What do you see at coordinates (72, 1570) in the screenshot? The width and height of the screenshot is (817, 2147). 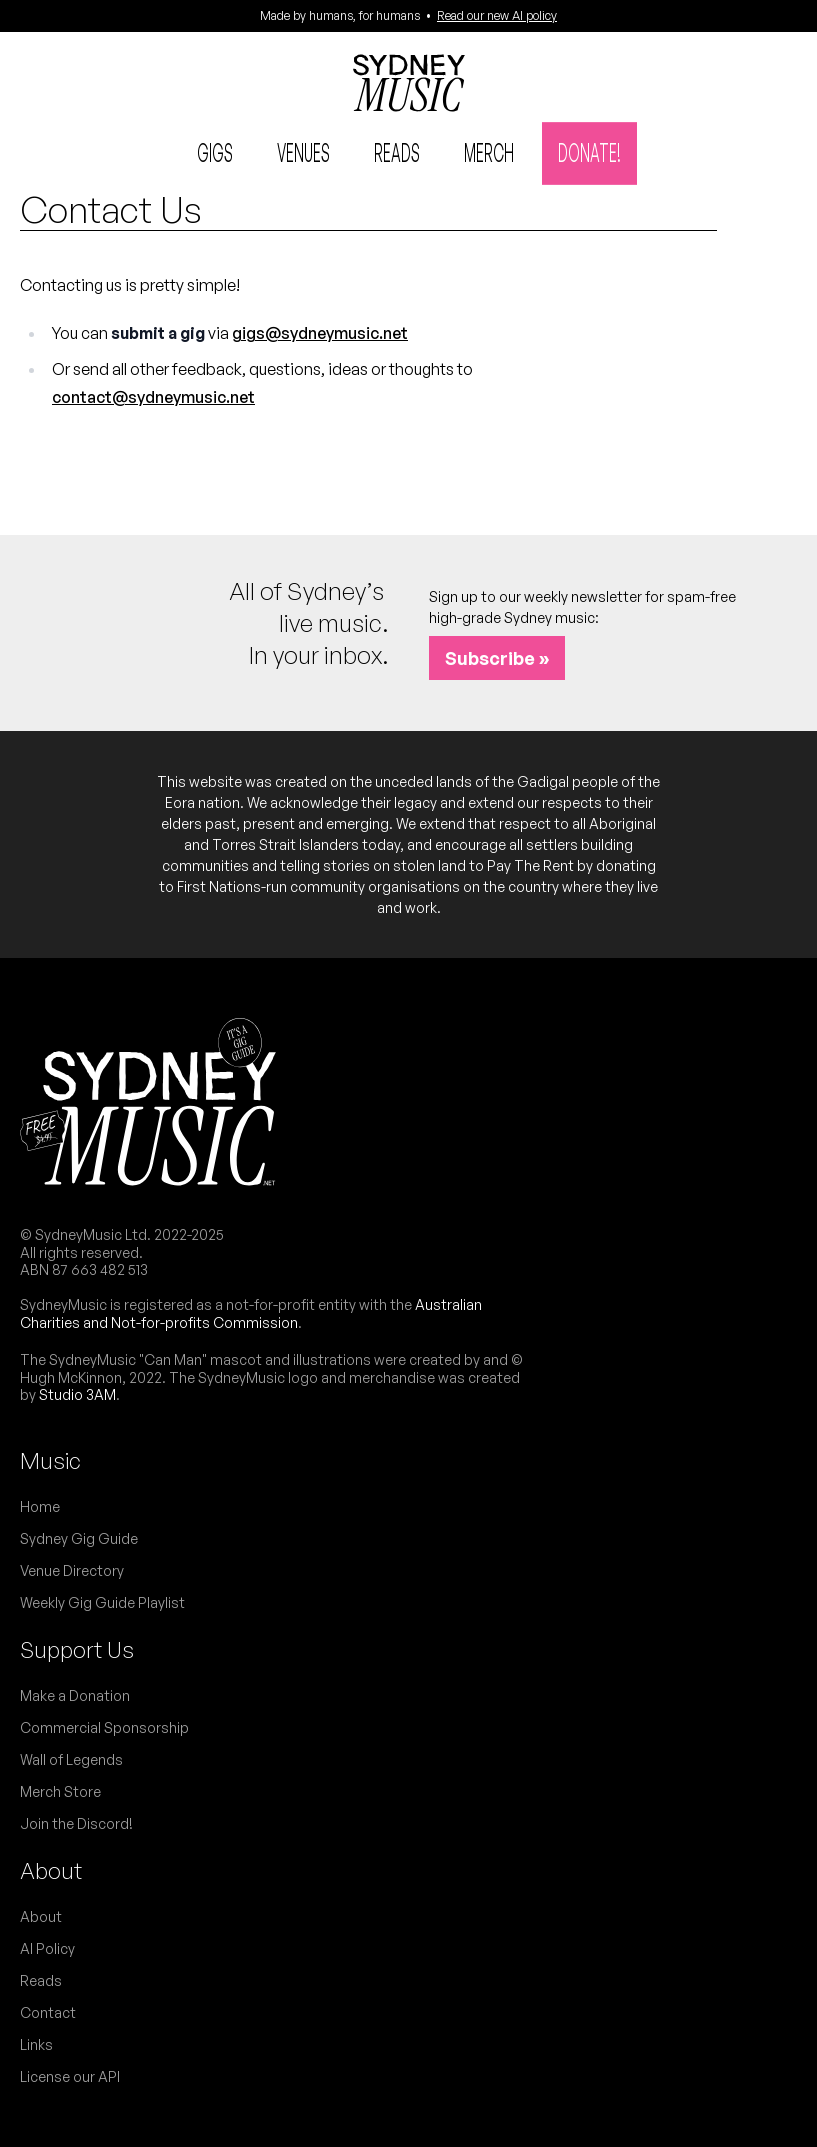 I see `Venue Directory` at bounding box center [72, 1570].